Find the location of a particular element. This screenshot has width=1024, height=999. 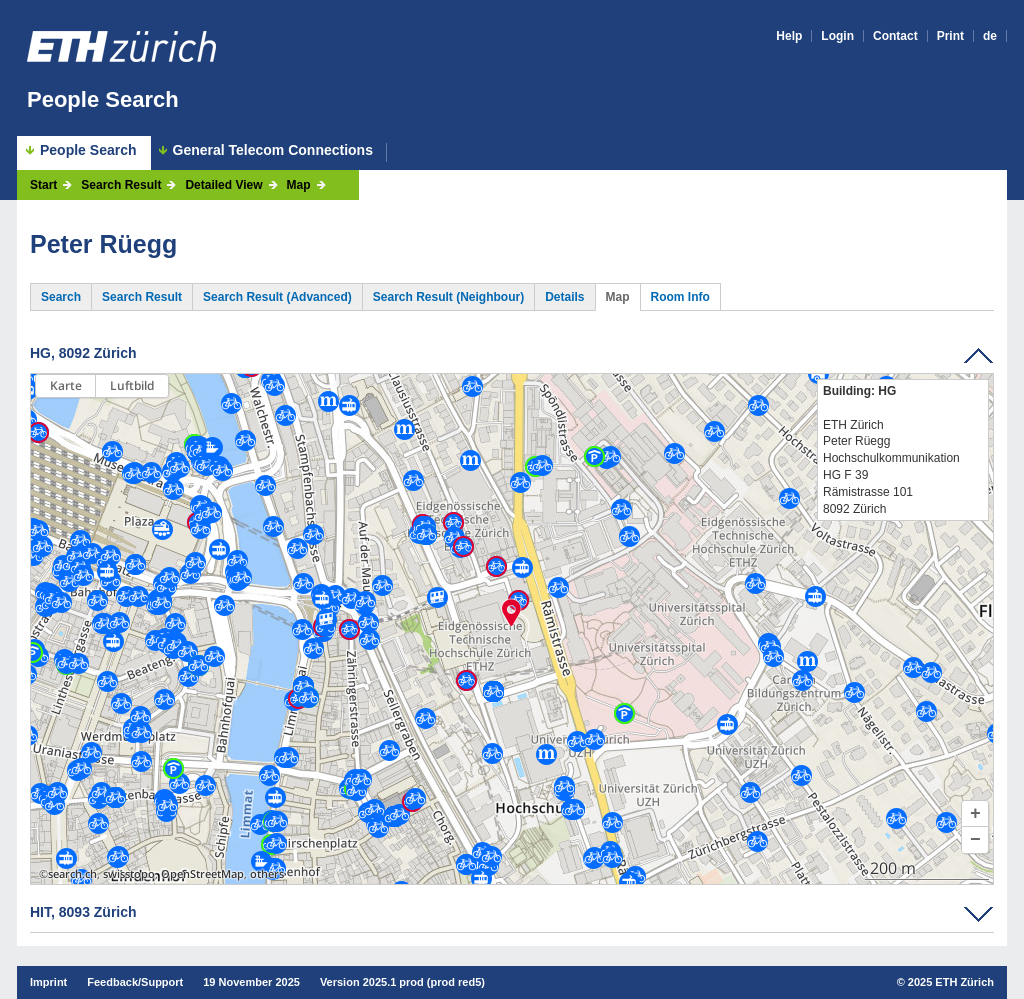

Help is located at coordinates (789, 36).